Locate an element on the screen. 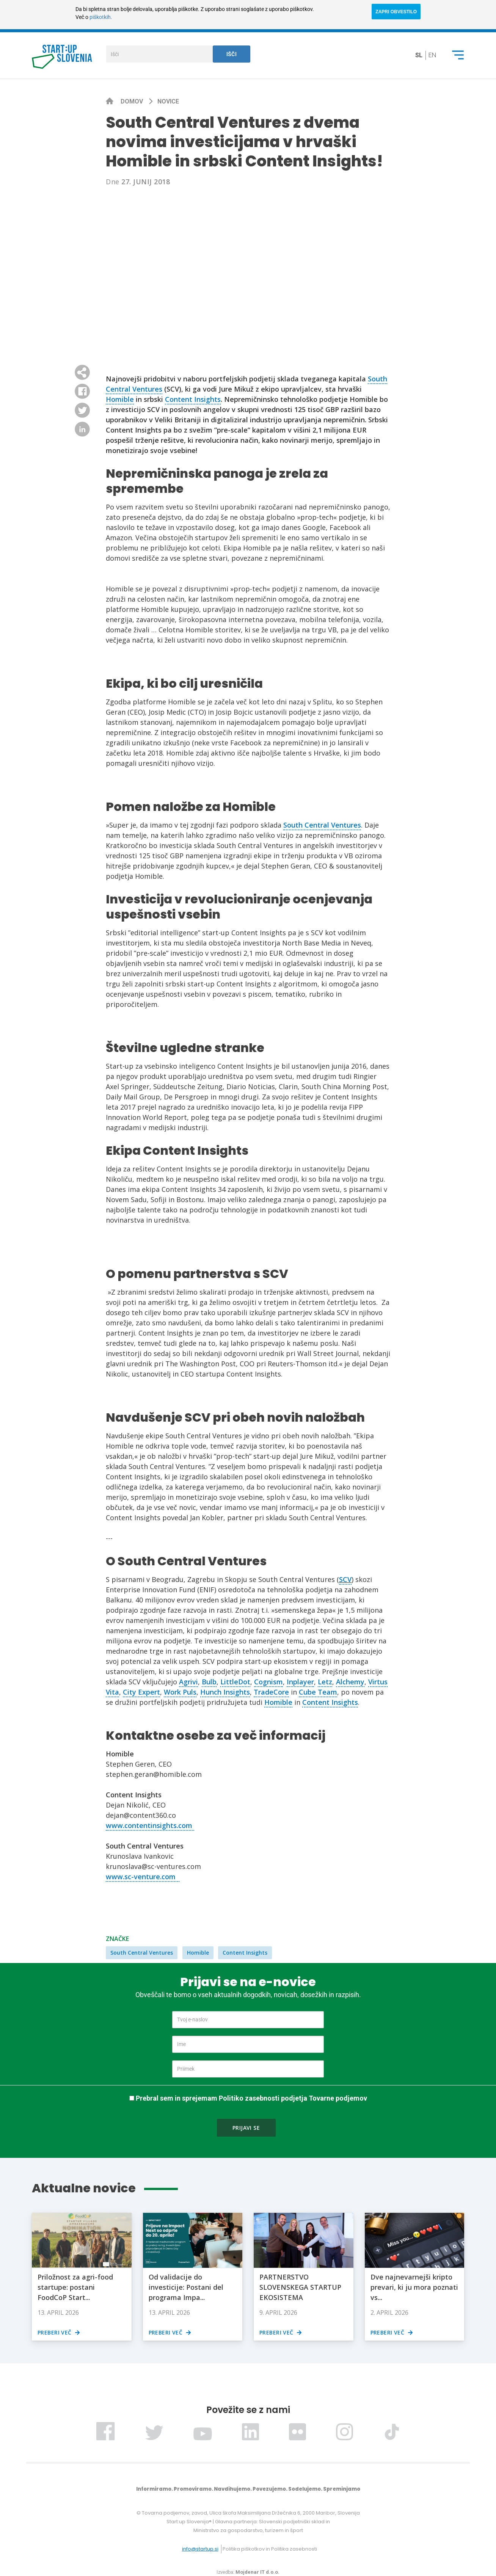 This screenshot has height=2576, width=496. Agrivi is located at coordinates (188, 1681).